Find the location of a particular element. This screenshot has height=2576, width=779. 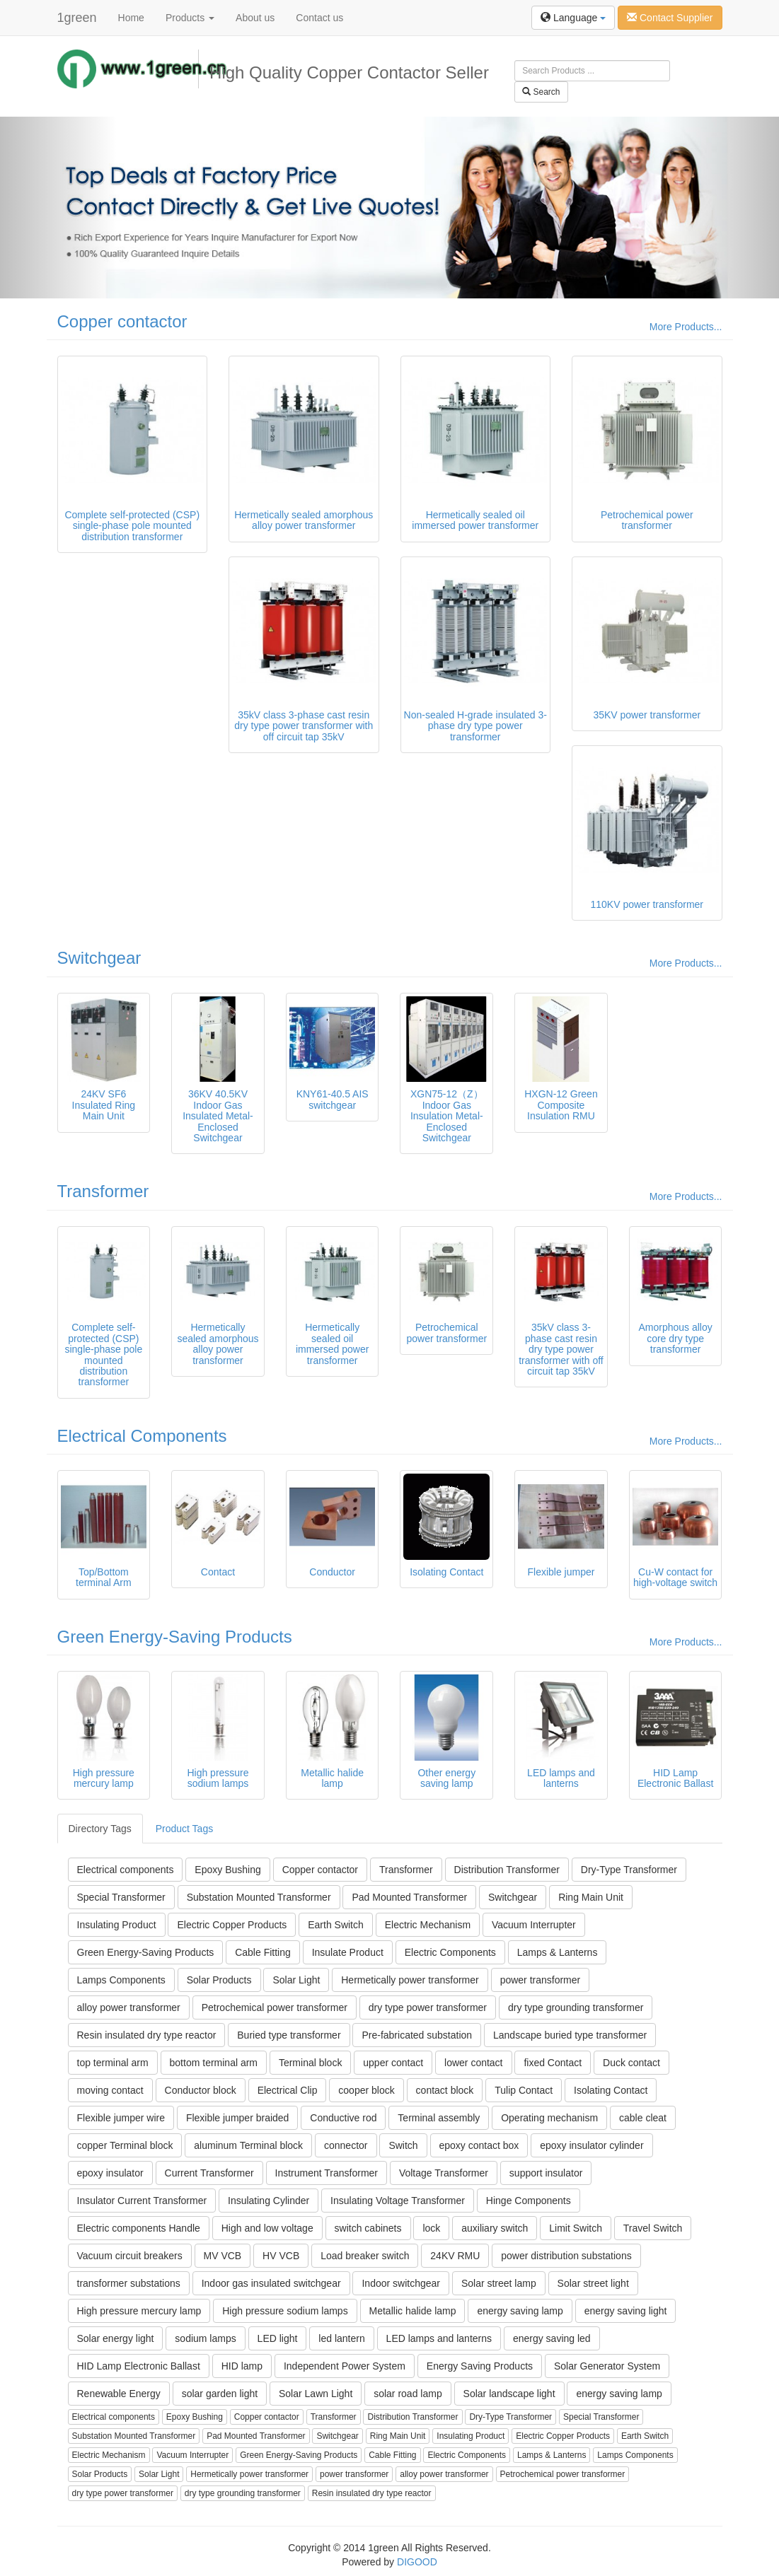

Landscape buried type transformer is located at coordinates (570, 2035).